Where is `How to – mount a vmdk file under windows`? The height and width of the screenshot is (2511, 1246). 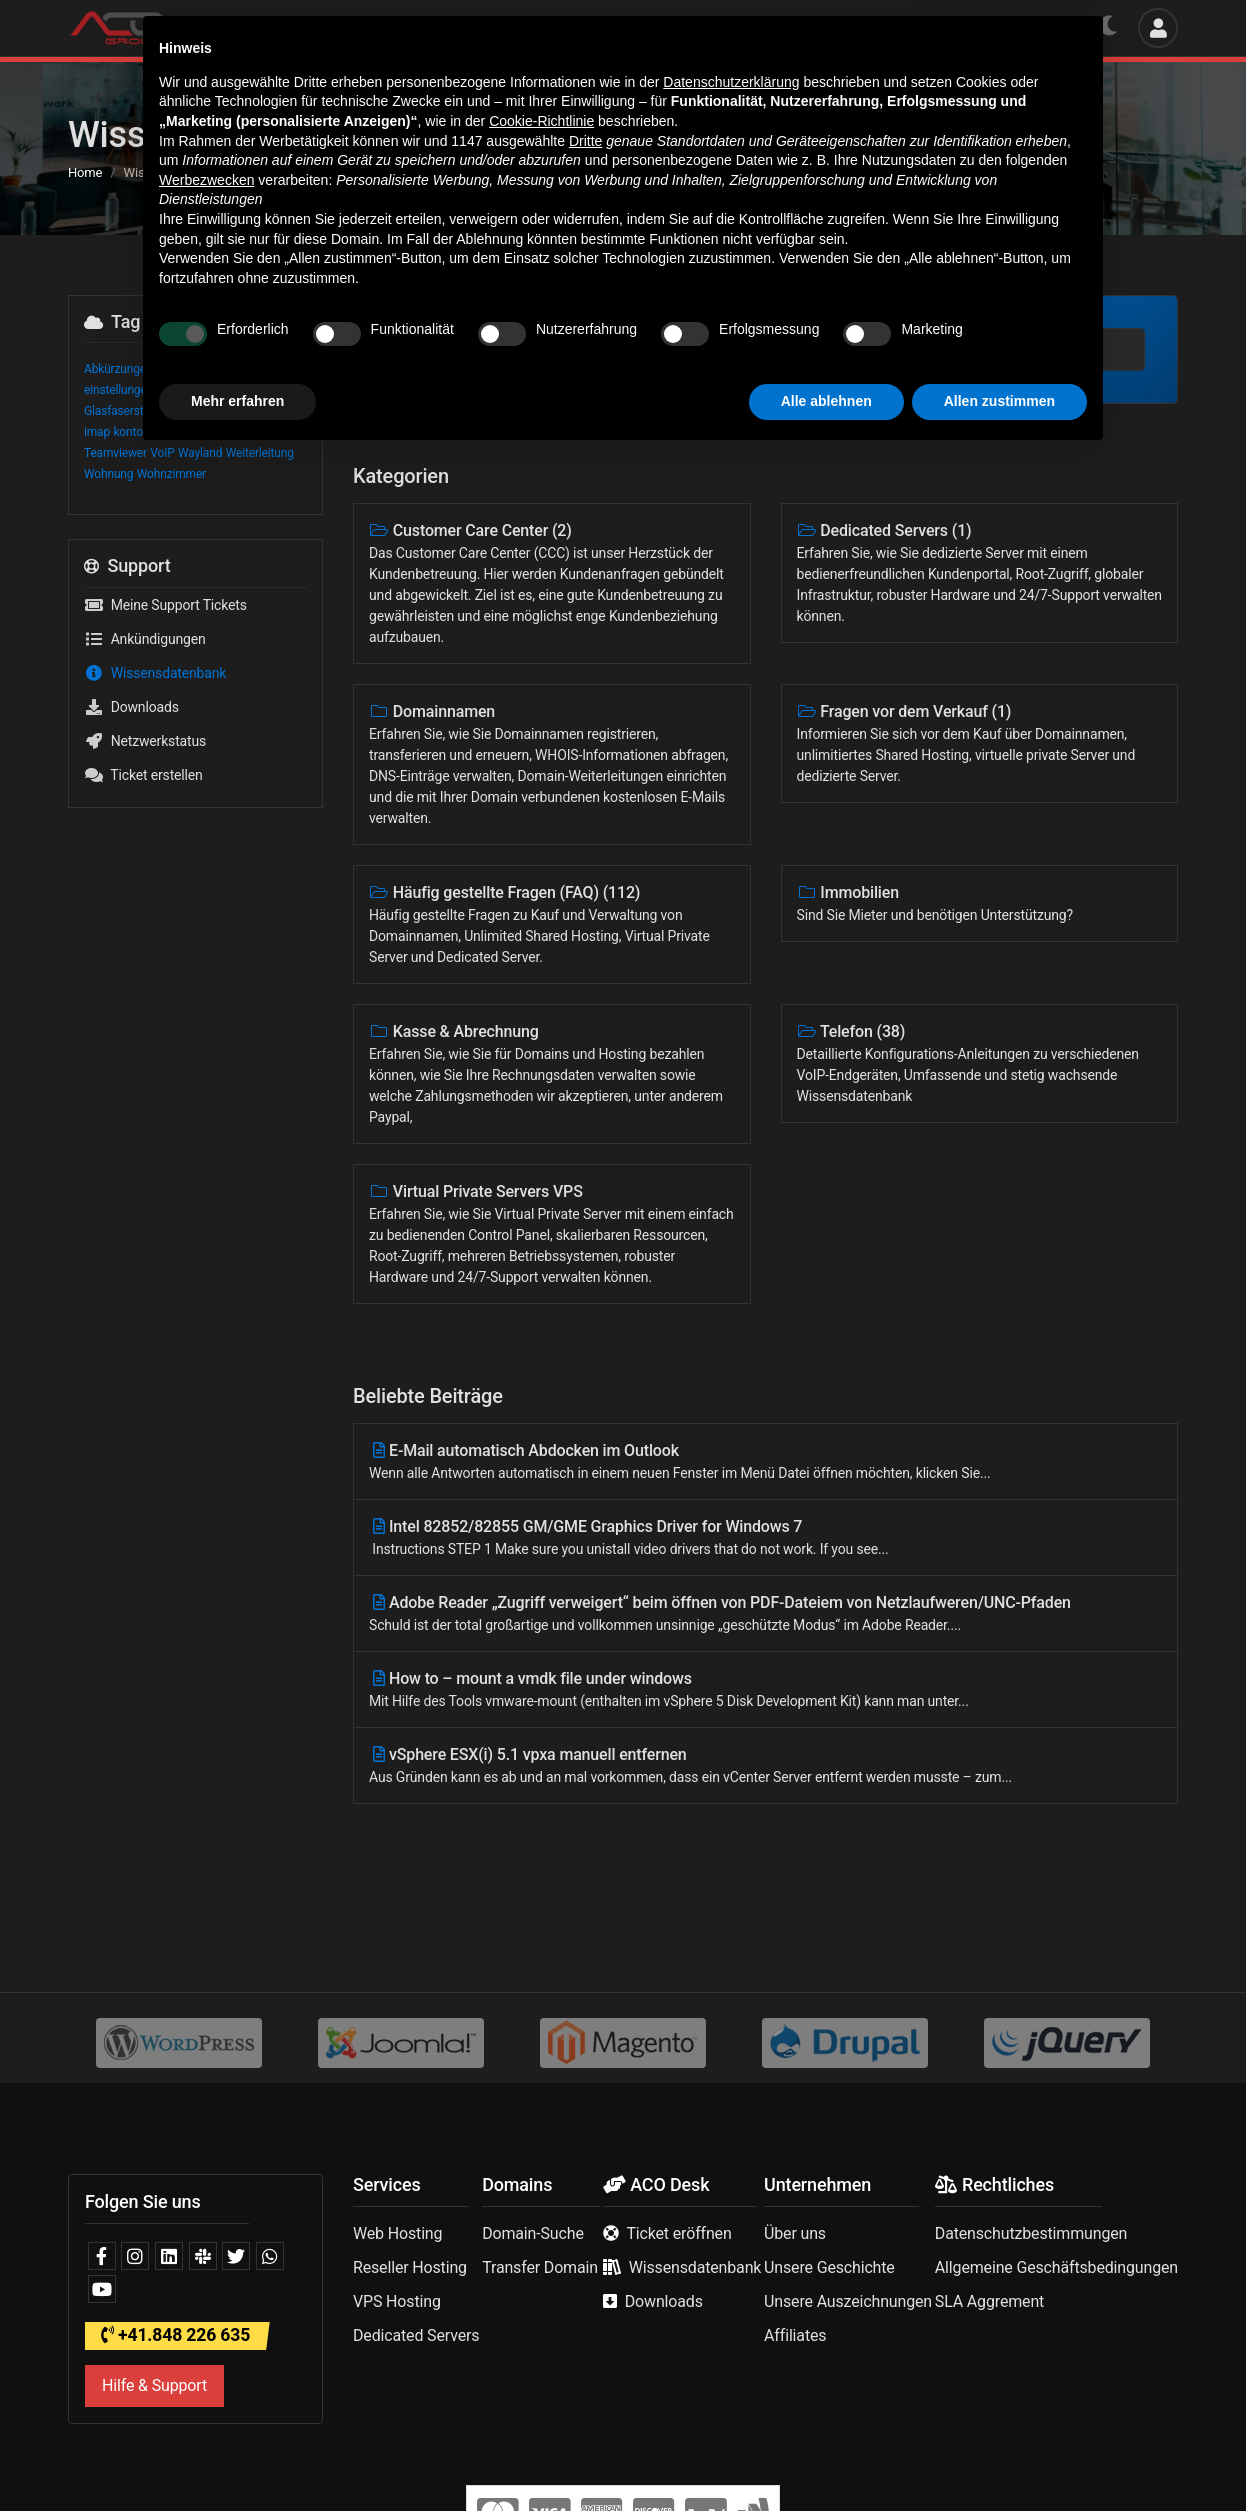 How to – mount a vmdk file under windows is located at coordinates (765, 1690).